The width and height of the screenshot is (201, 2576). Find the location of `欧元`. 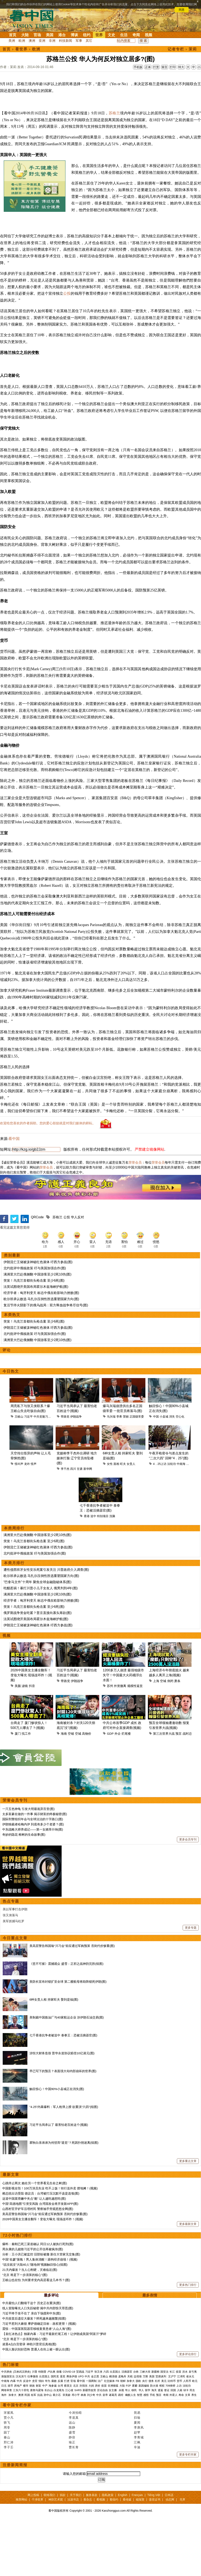

欧元 is located at coordinates (194, 2436).